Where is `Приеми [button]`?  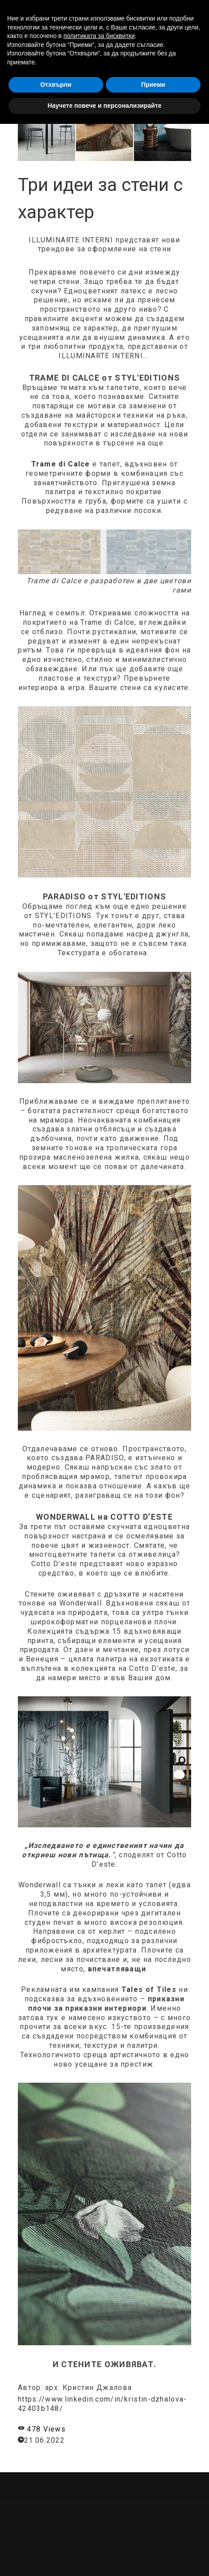
Приеми [button] is located at coordinates (153, 2536).